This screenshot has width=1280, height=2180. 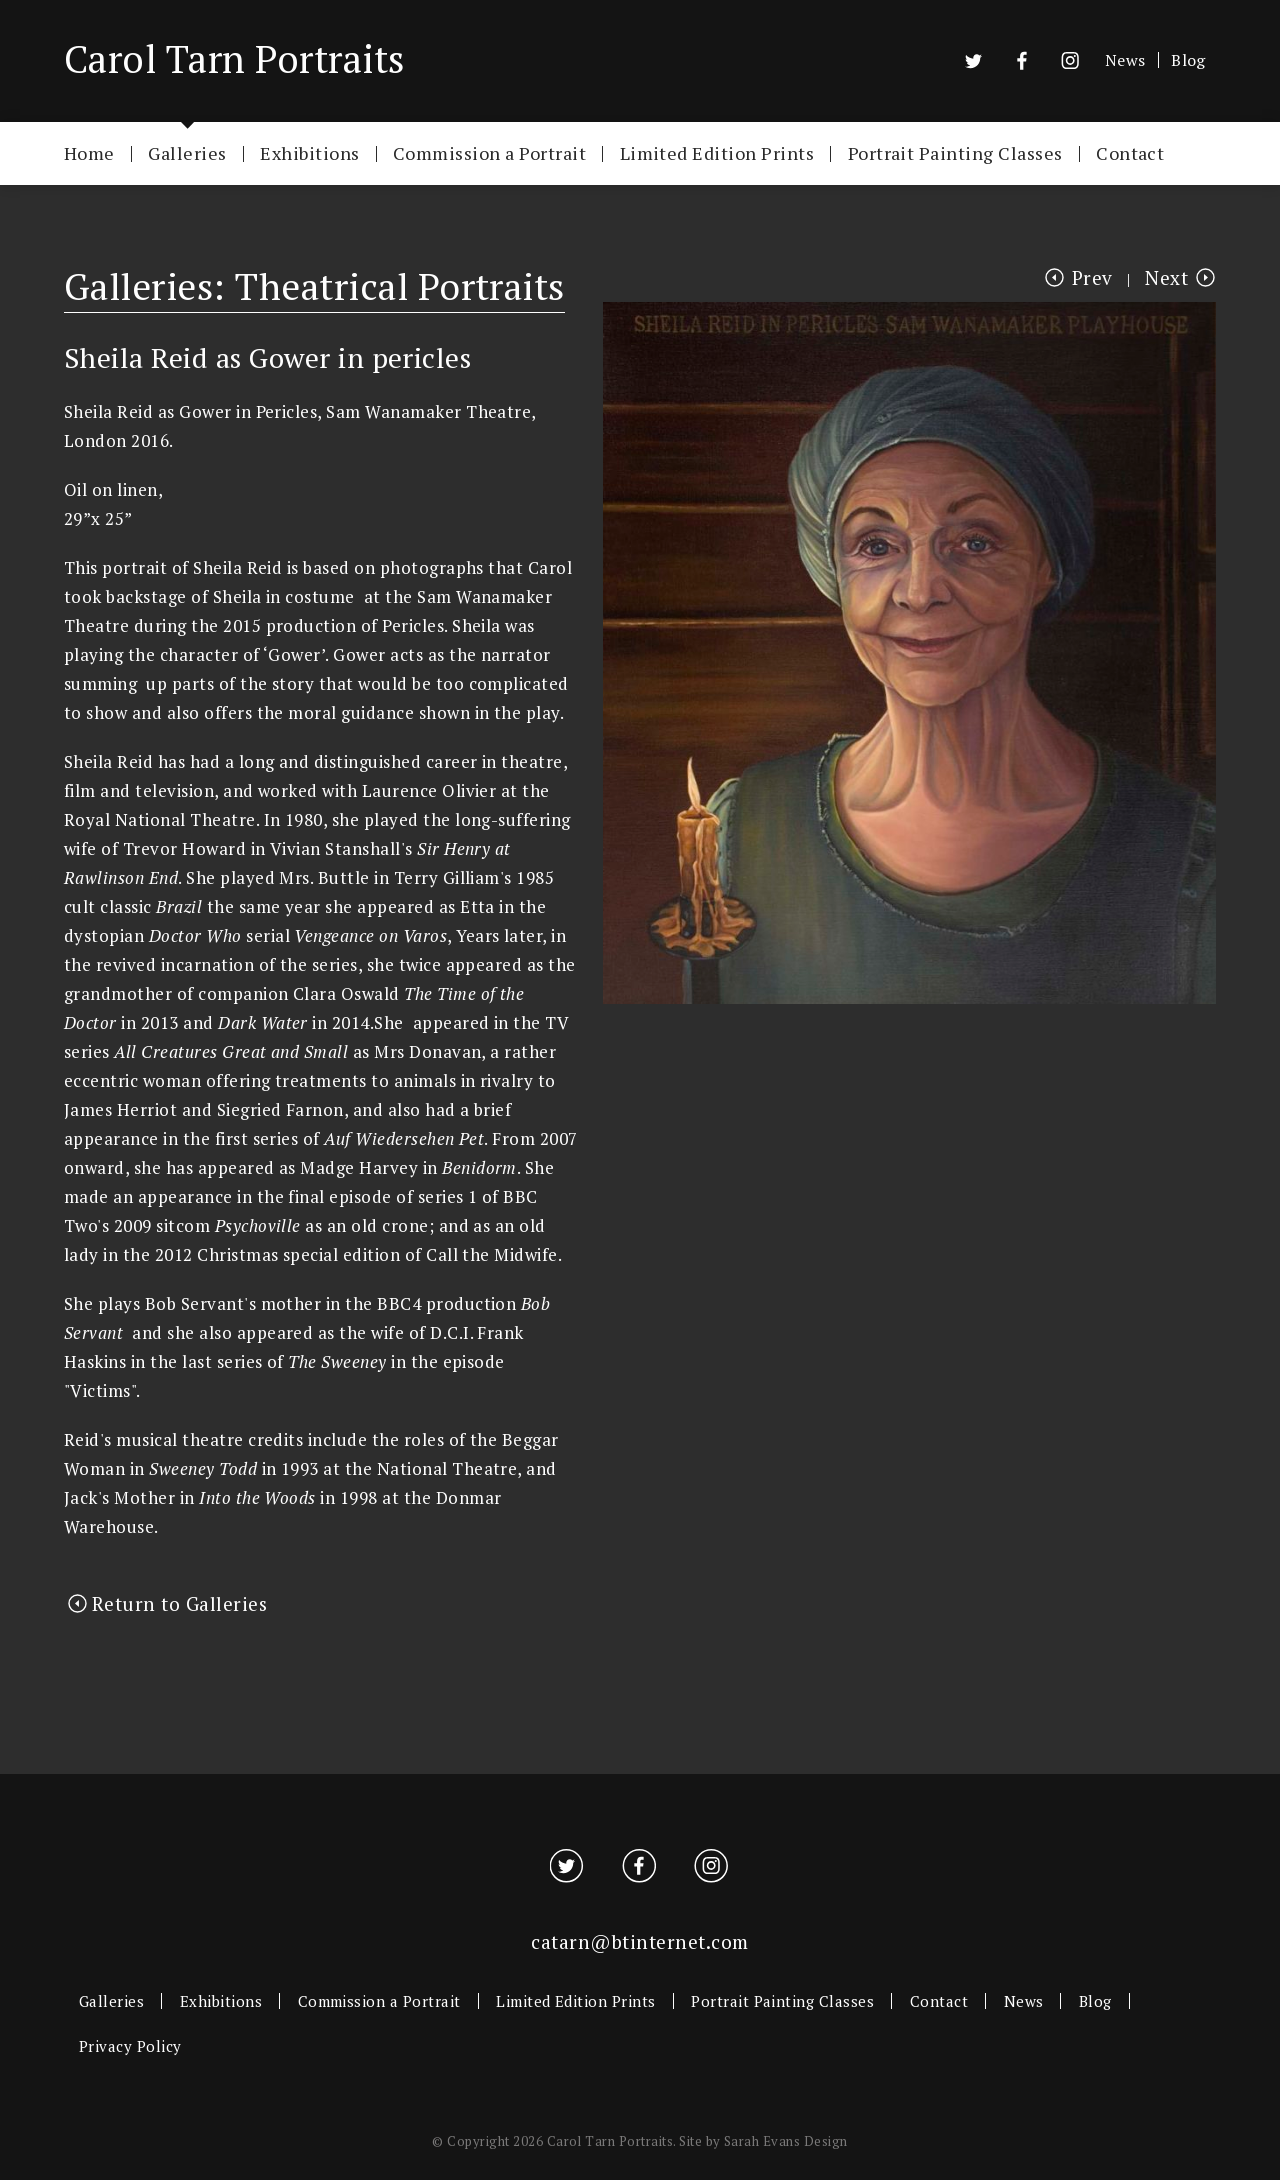 What do you see at coordinates (1188, 60) in the screenshot?
I see `Blog` at bounding box center [1188, 60].